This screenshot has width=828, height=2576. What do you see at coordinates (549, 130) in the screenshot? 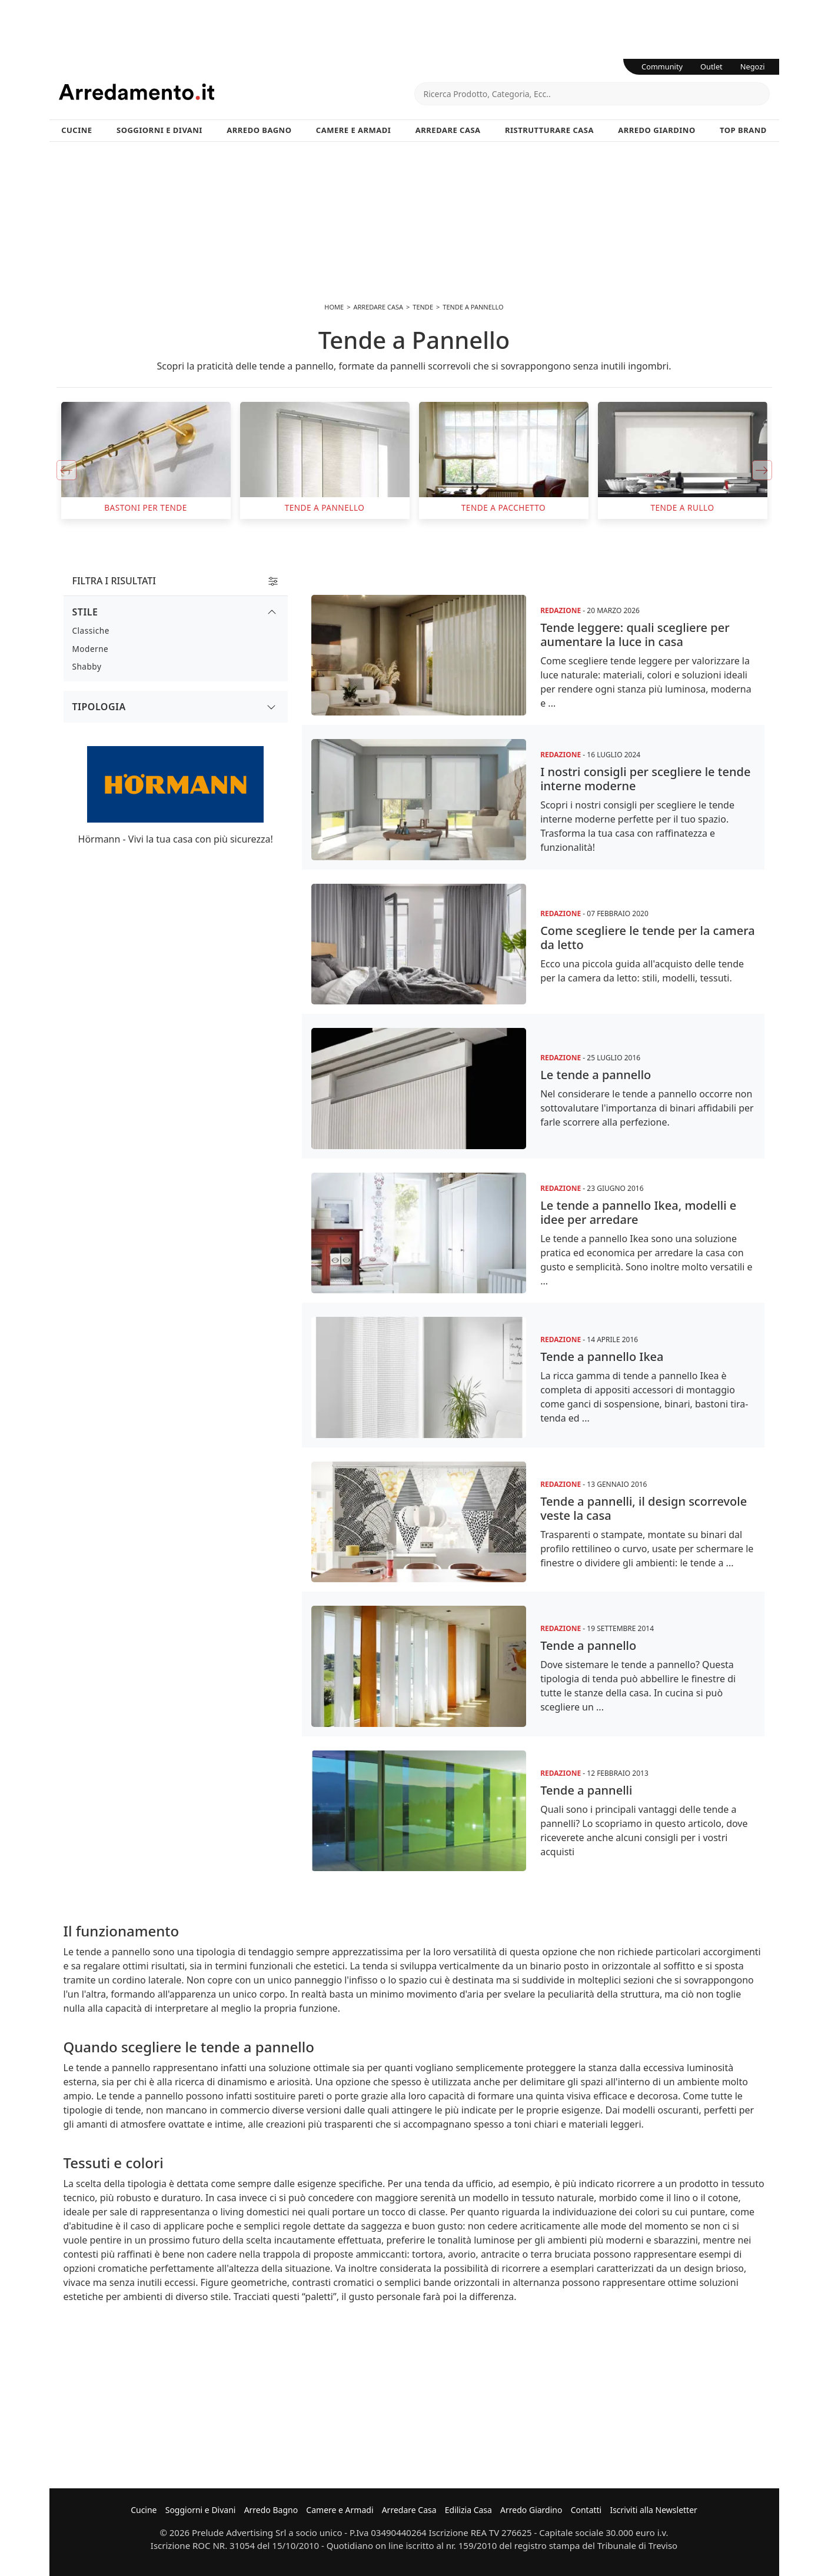
I see `Ristrutturare Casa` at bounding box center [549, 130].